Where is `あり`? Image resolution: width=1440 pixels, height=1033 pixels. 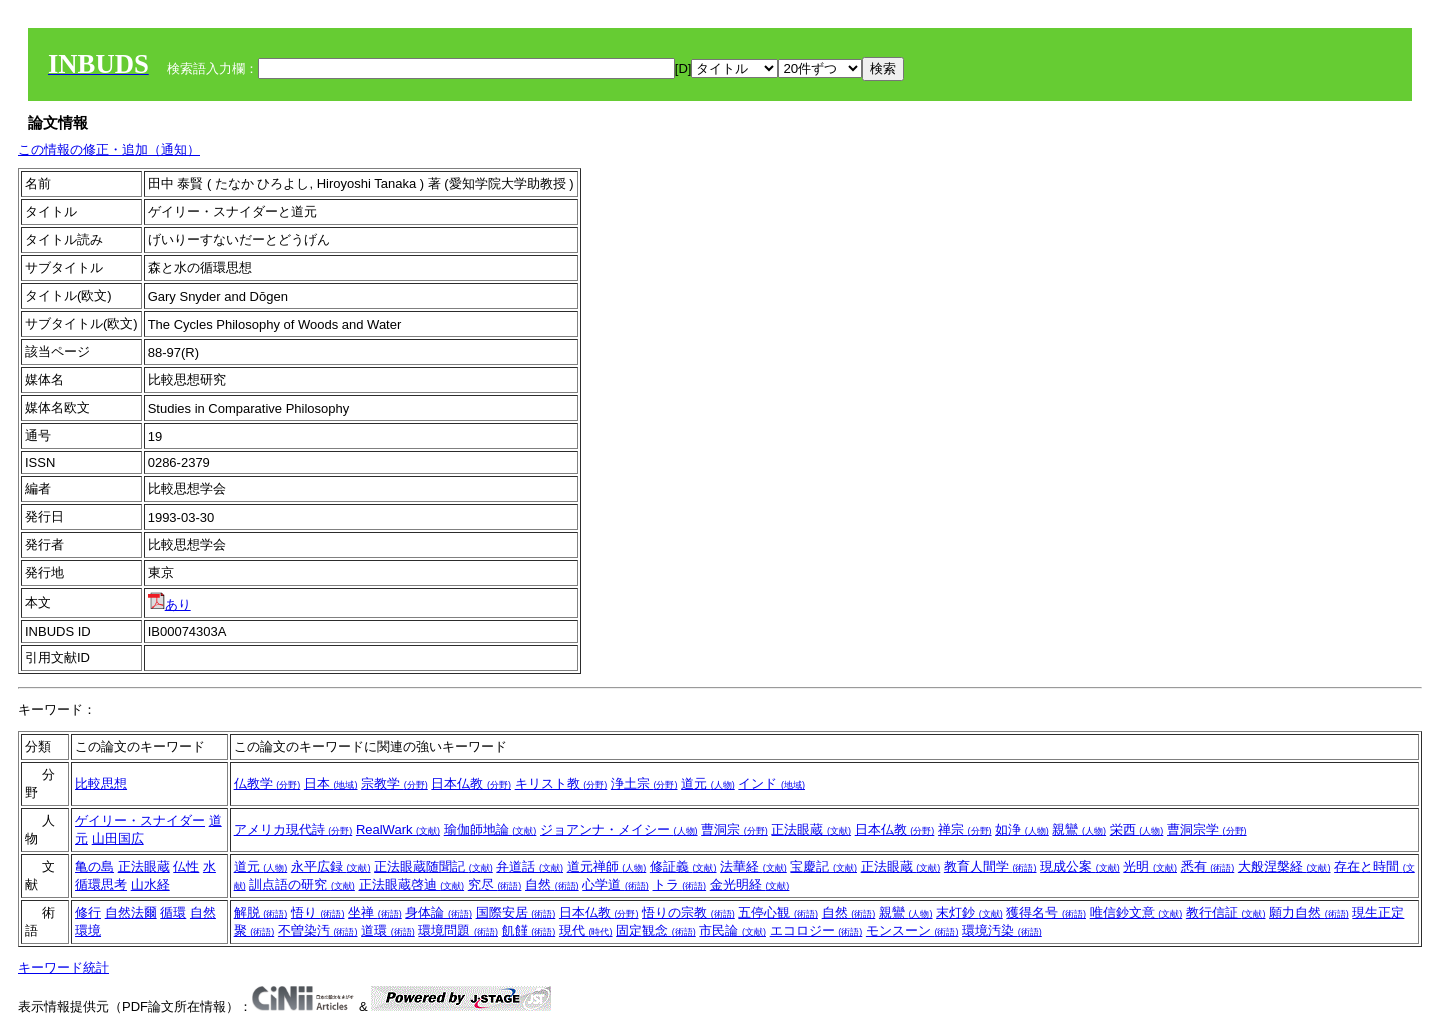 あり is located at coordinates (169, 604).